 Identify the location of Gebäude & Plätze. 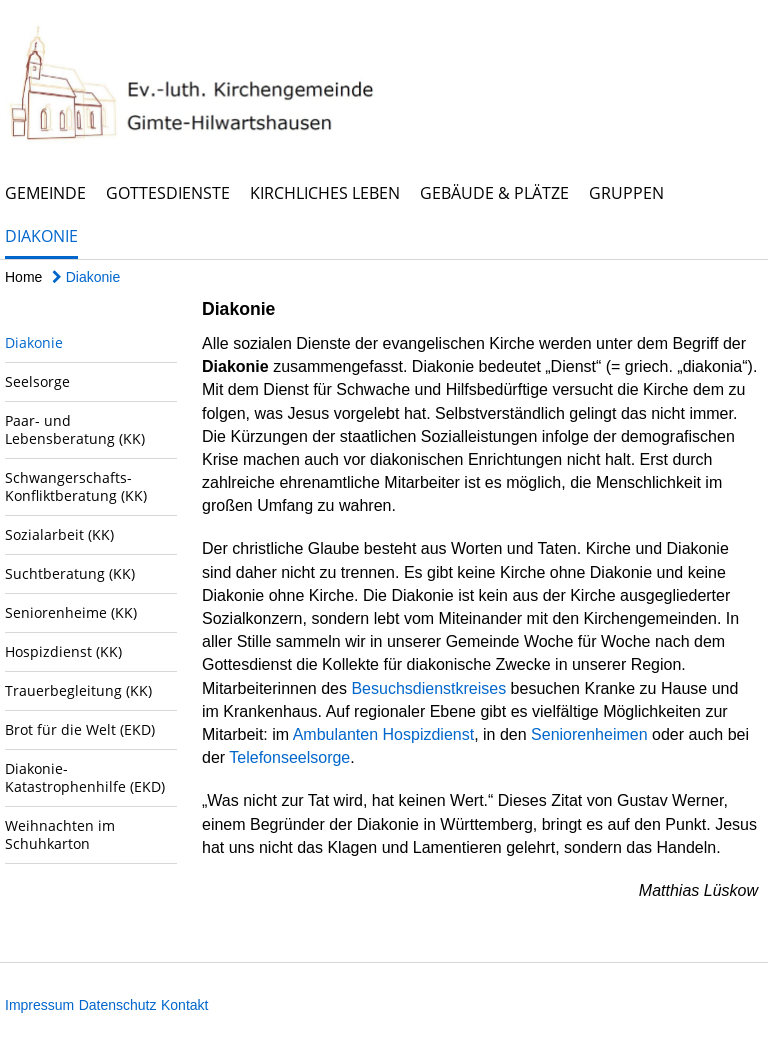
(494, 193).